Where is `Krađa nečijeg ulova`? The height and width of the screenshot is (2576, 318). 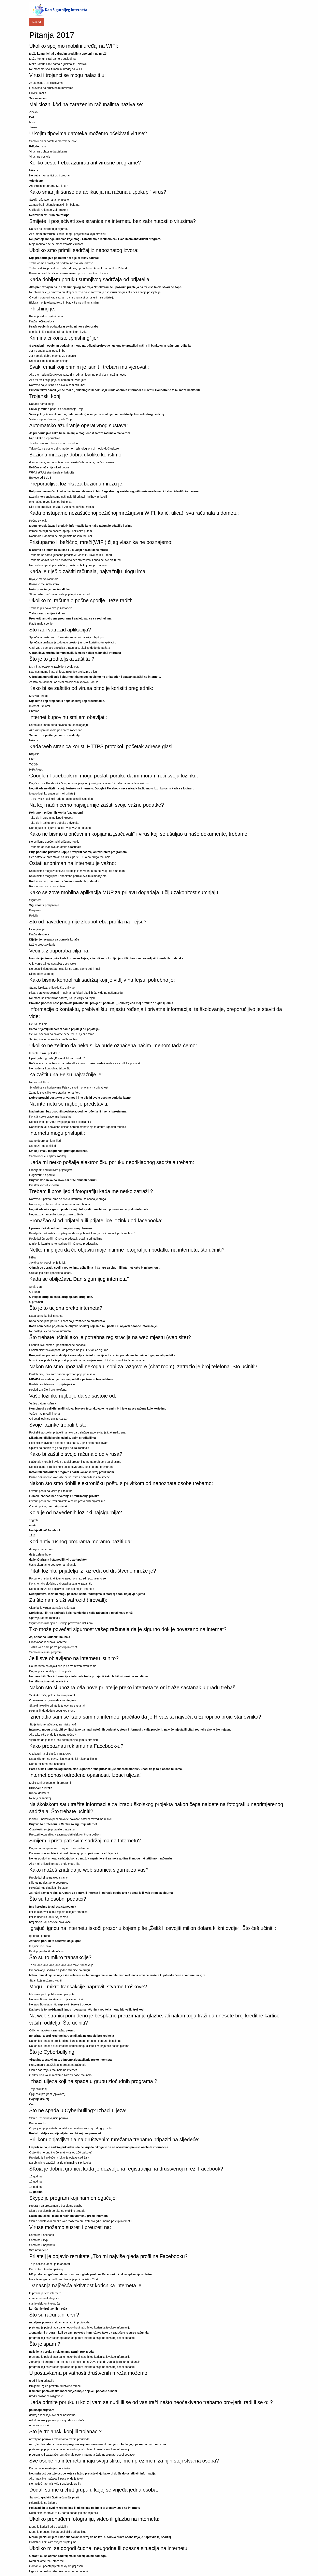
Krađa nečijeg ulova is located at coordinates (41, 321).